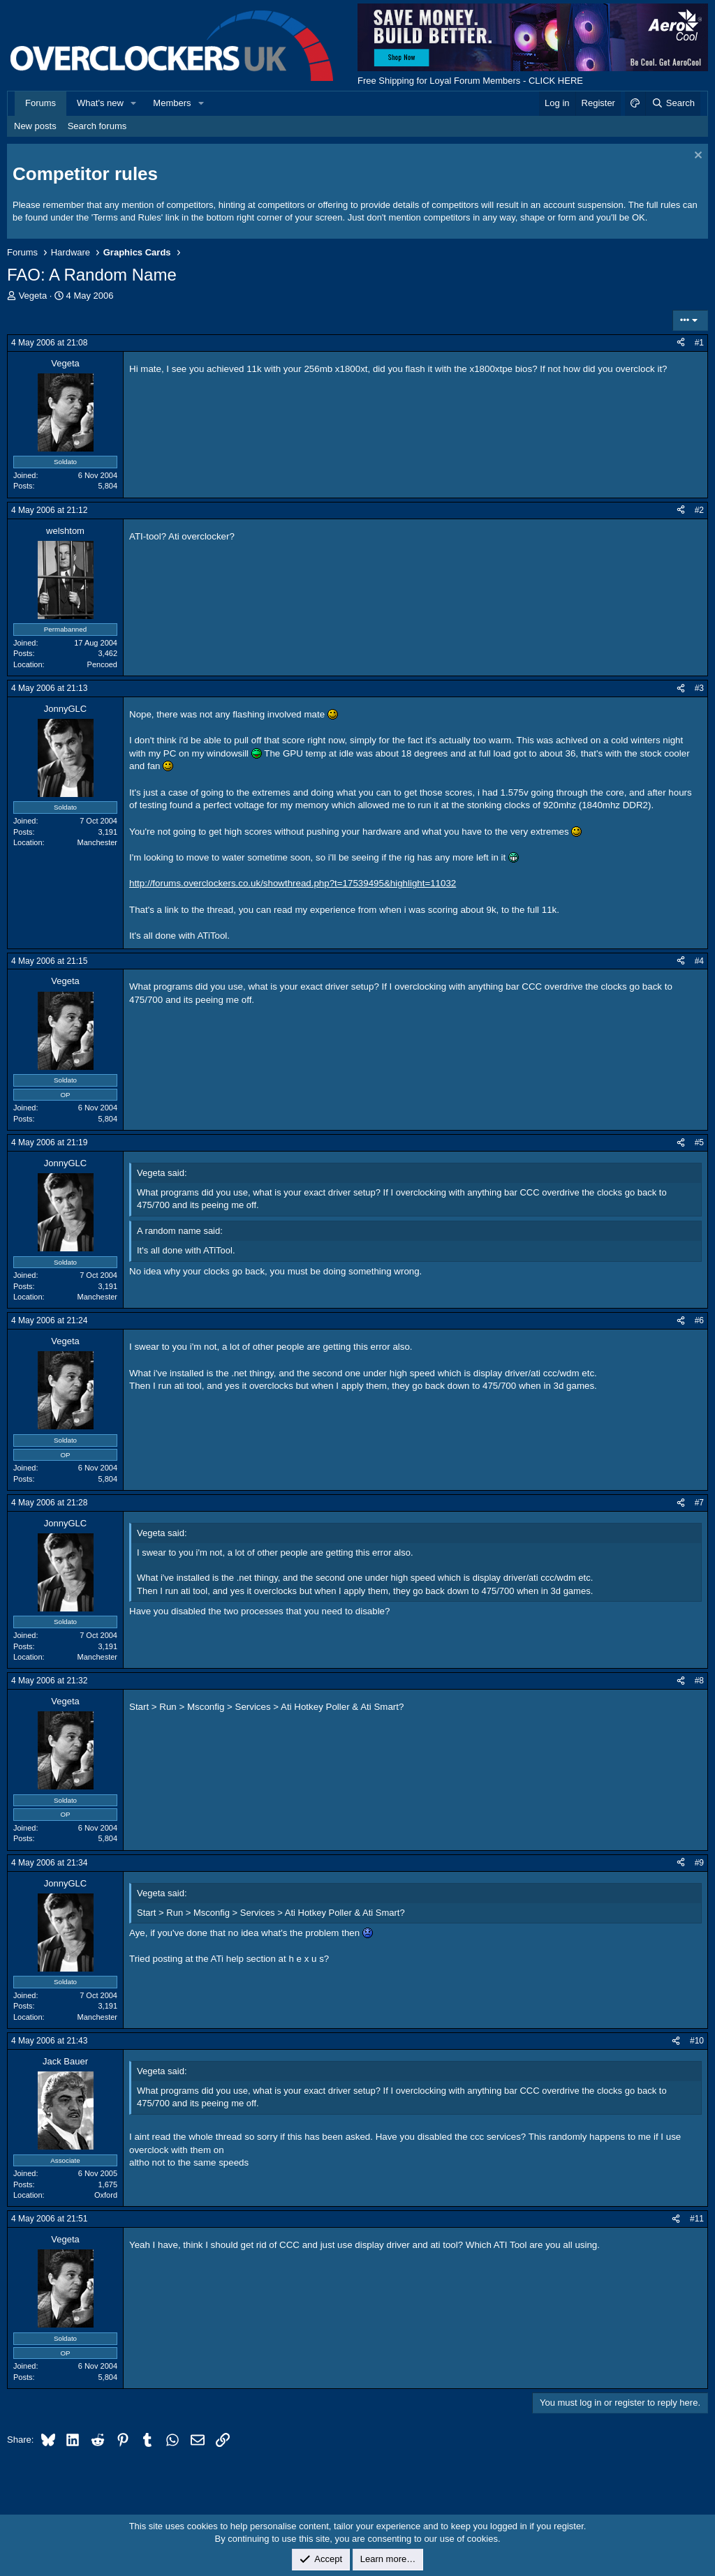 This screenshot has height=2576, width=715. I want to click on Forums, so click(40, 103).